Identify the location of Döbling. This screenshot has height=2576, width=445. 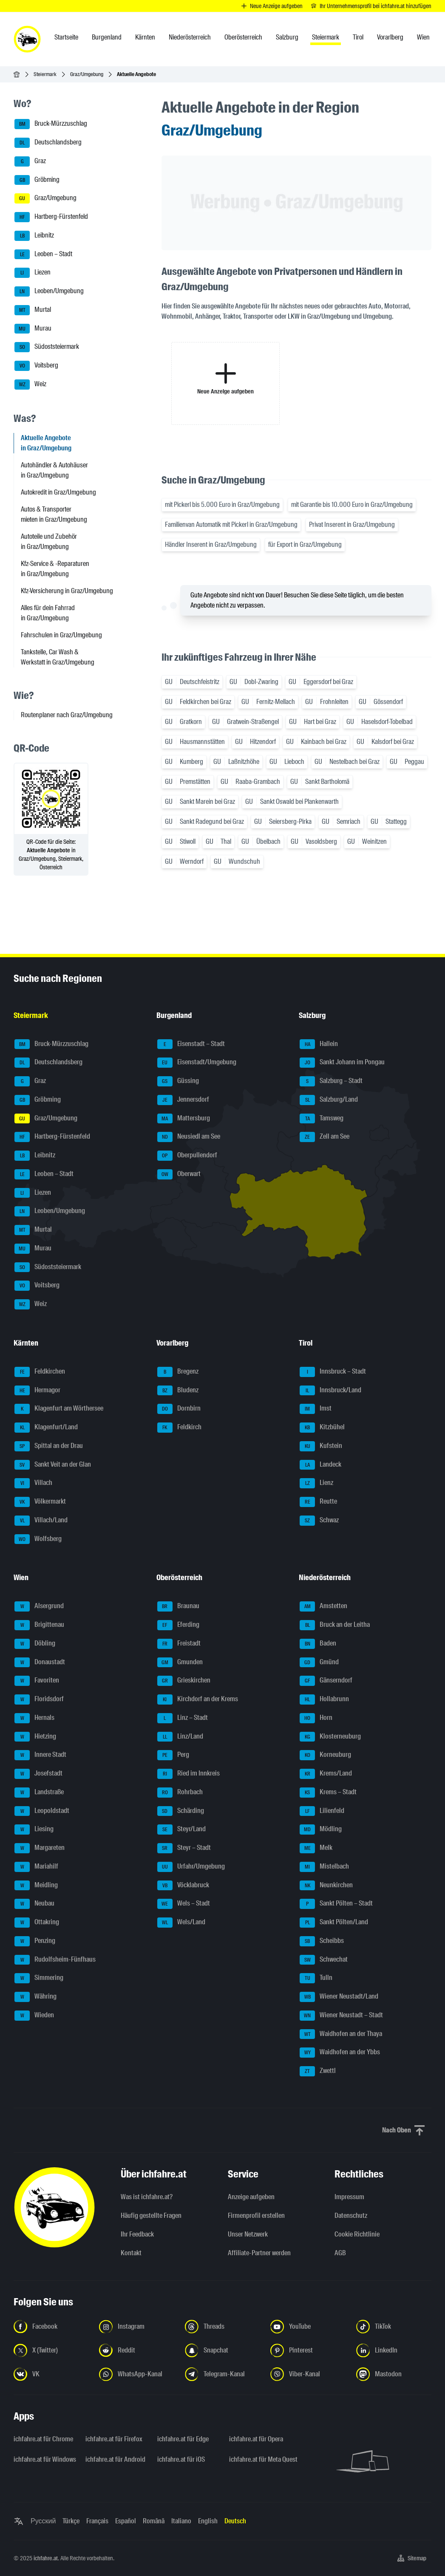
(34, 1644).